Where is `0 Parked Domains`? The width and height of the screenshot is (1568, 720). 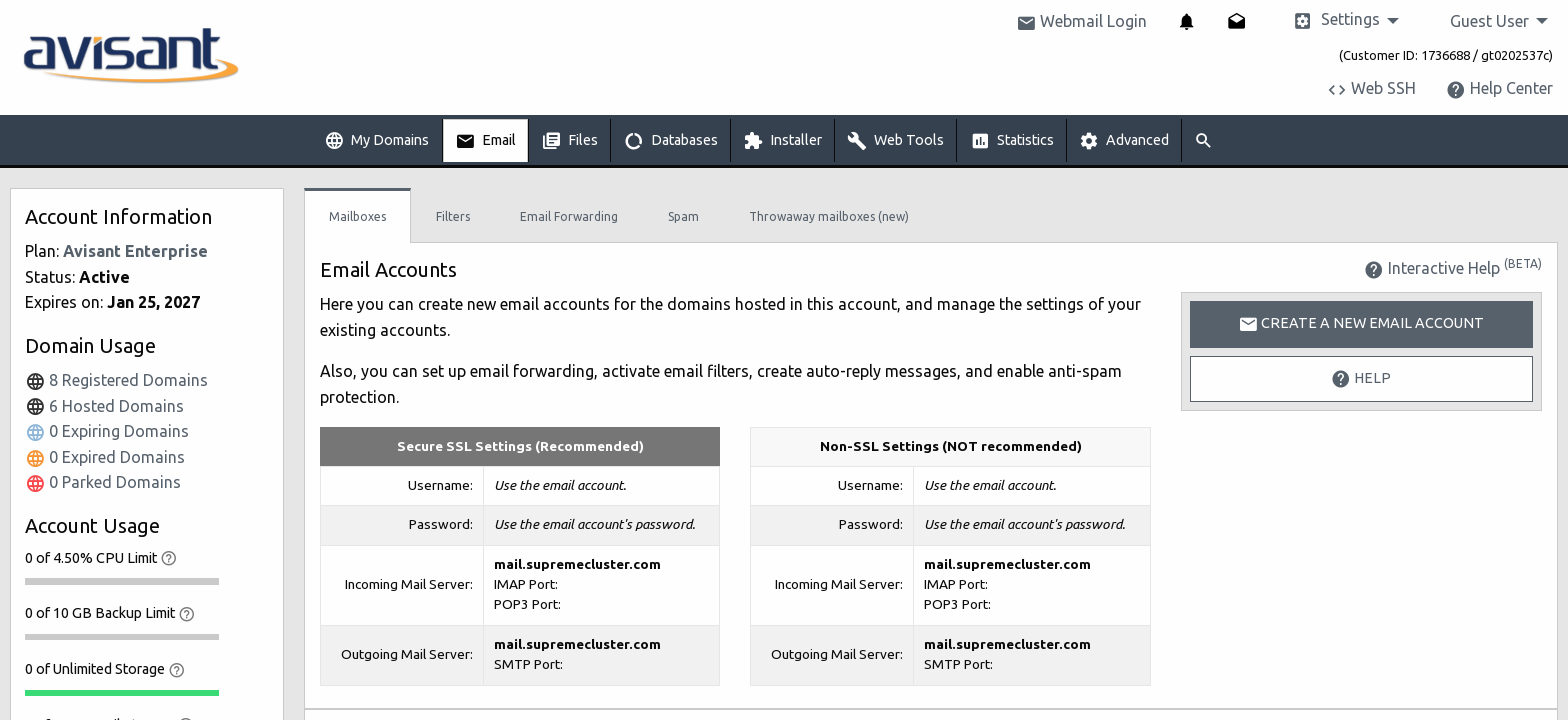
0 Parked Domains is located at coordinates (103, 482).